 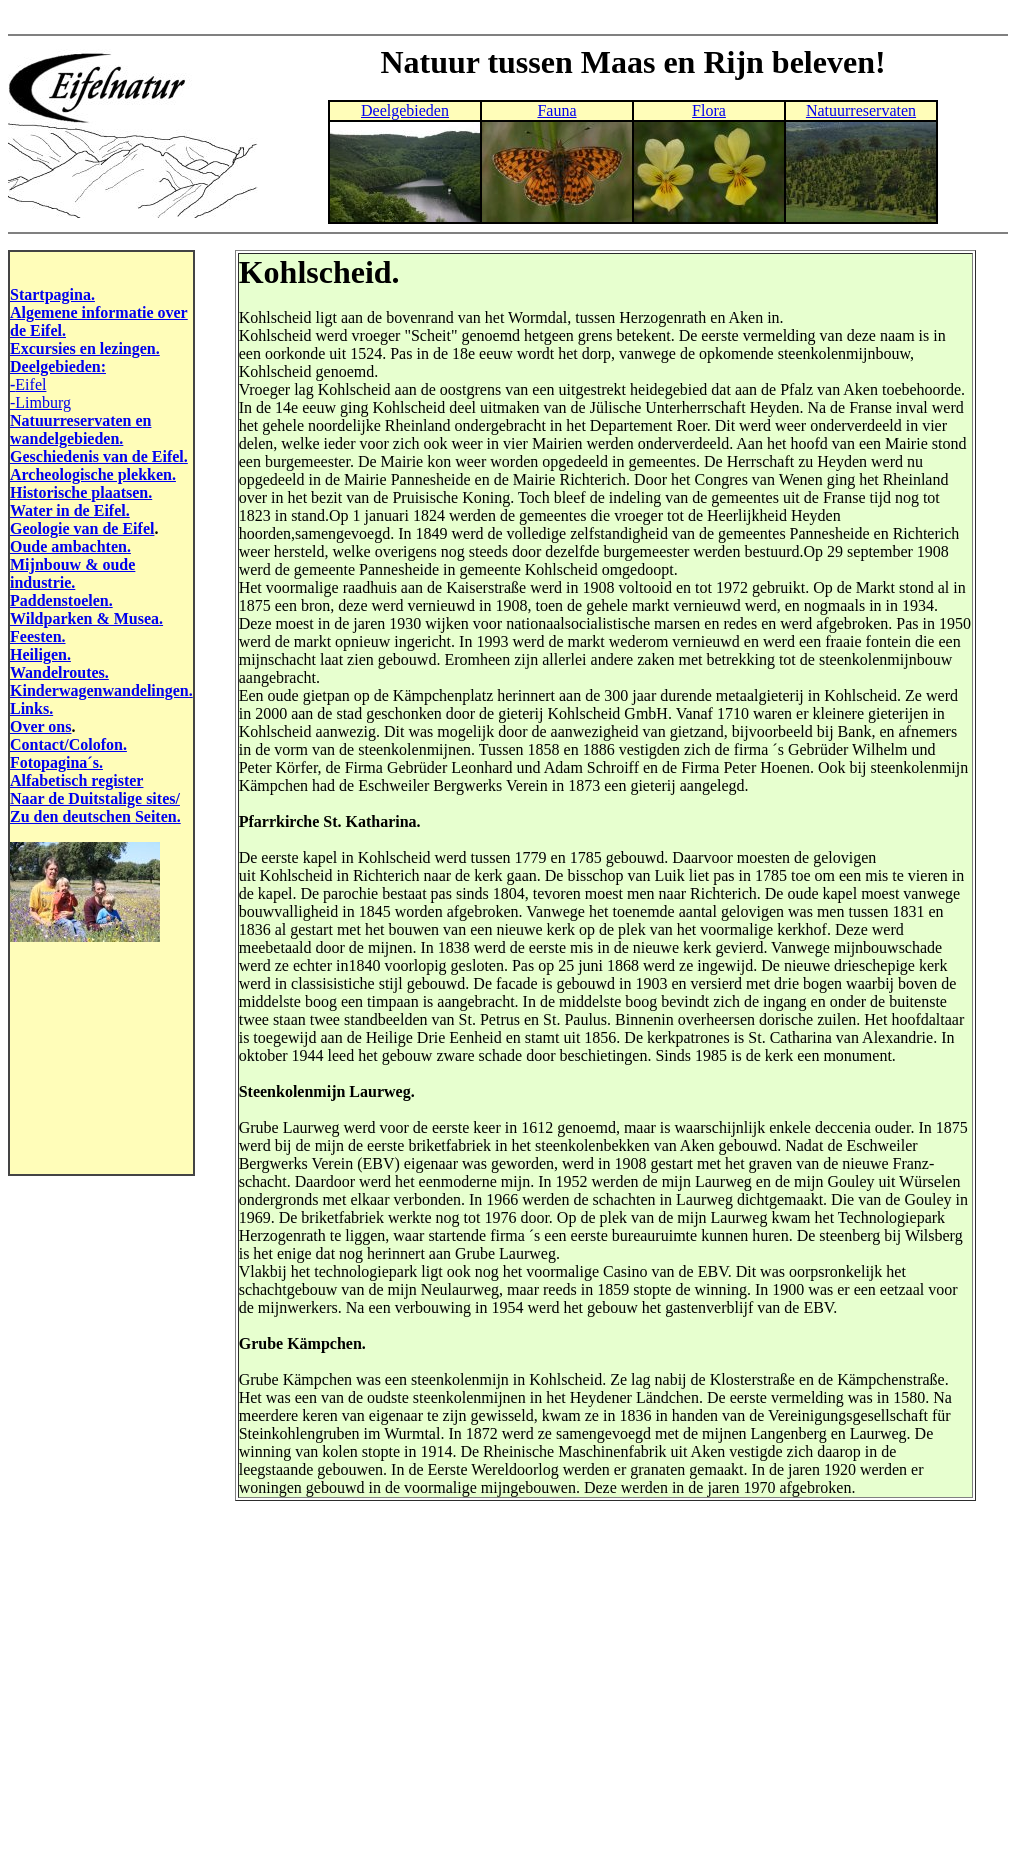 What do you see at coordinates (59, 672) in the screenshot?
I see `Wandelroutes.` at bounding box center [59, 672].